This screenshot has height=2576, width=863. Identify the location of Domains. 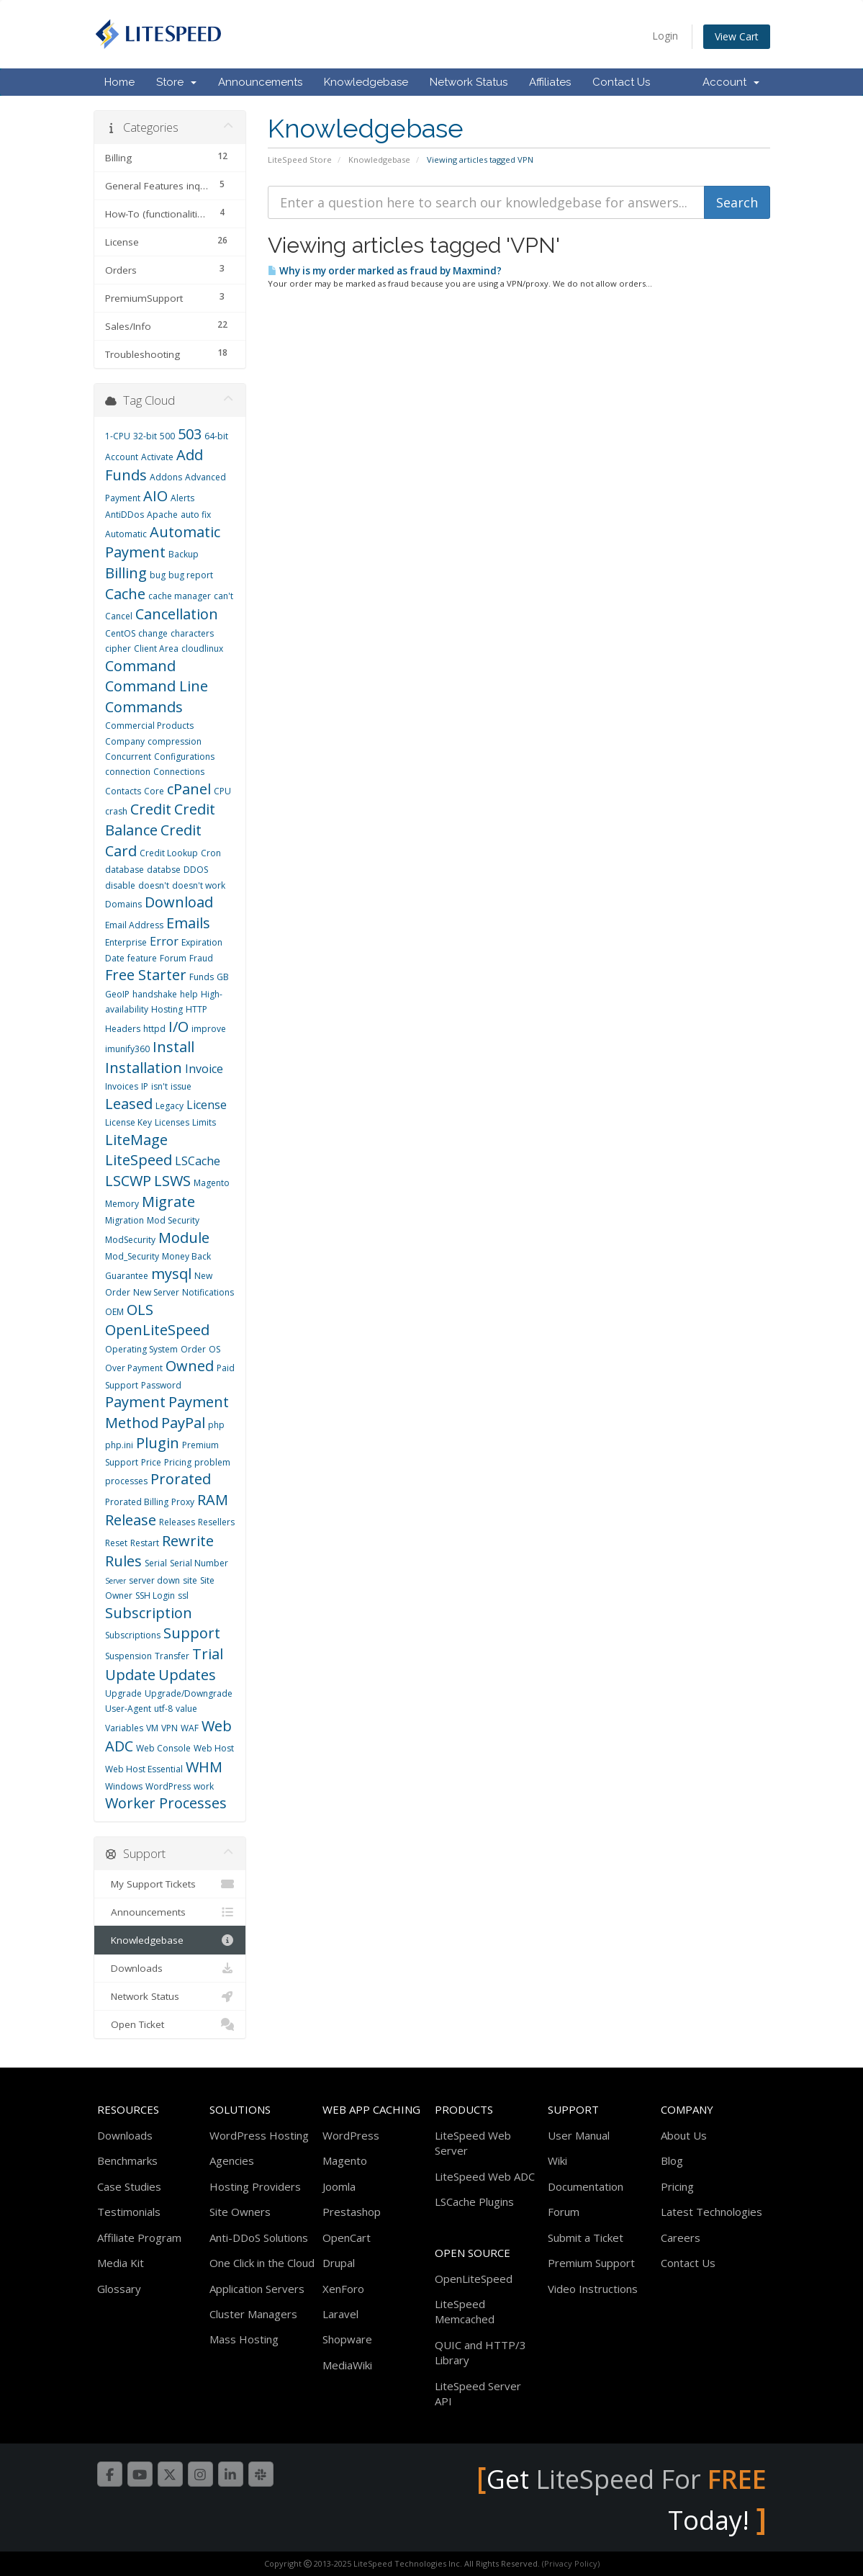
(123, 904).